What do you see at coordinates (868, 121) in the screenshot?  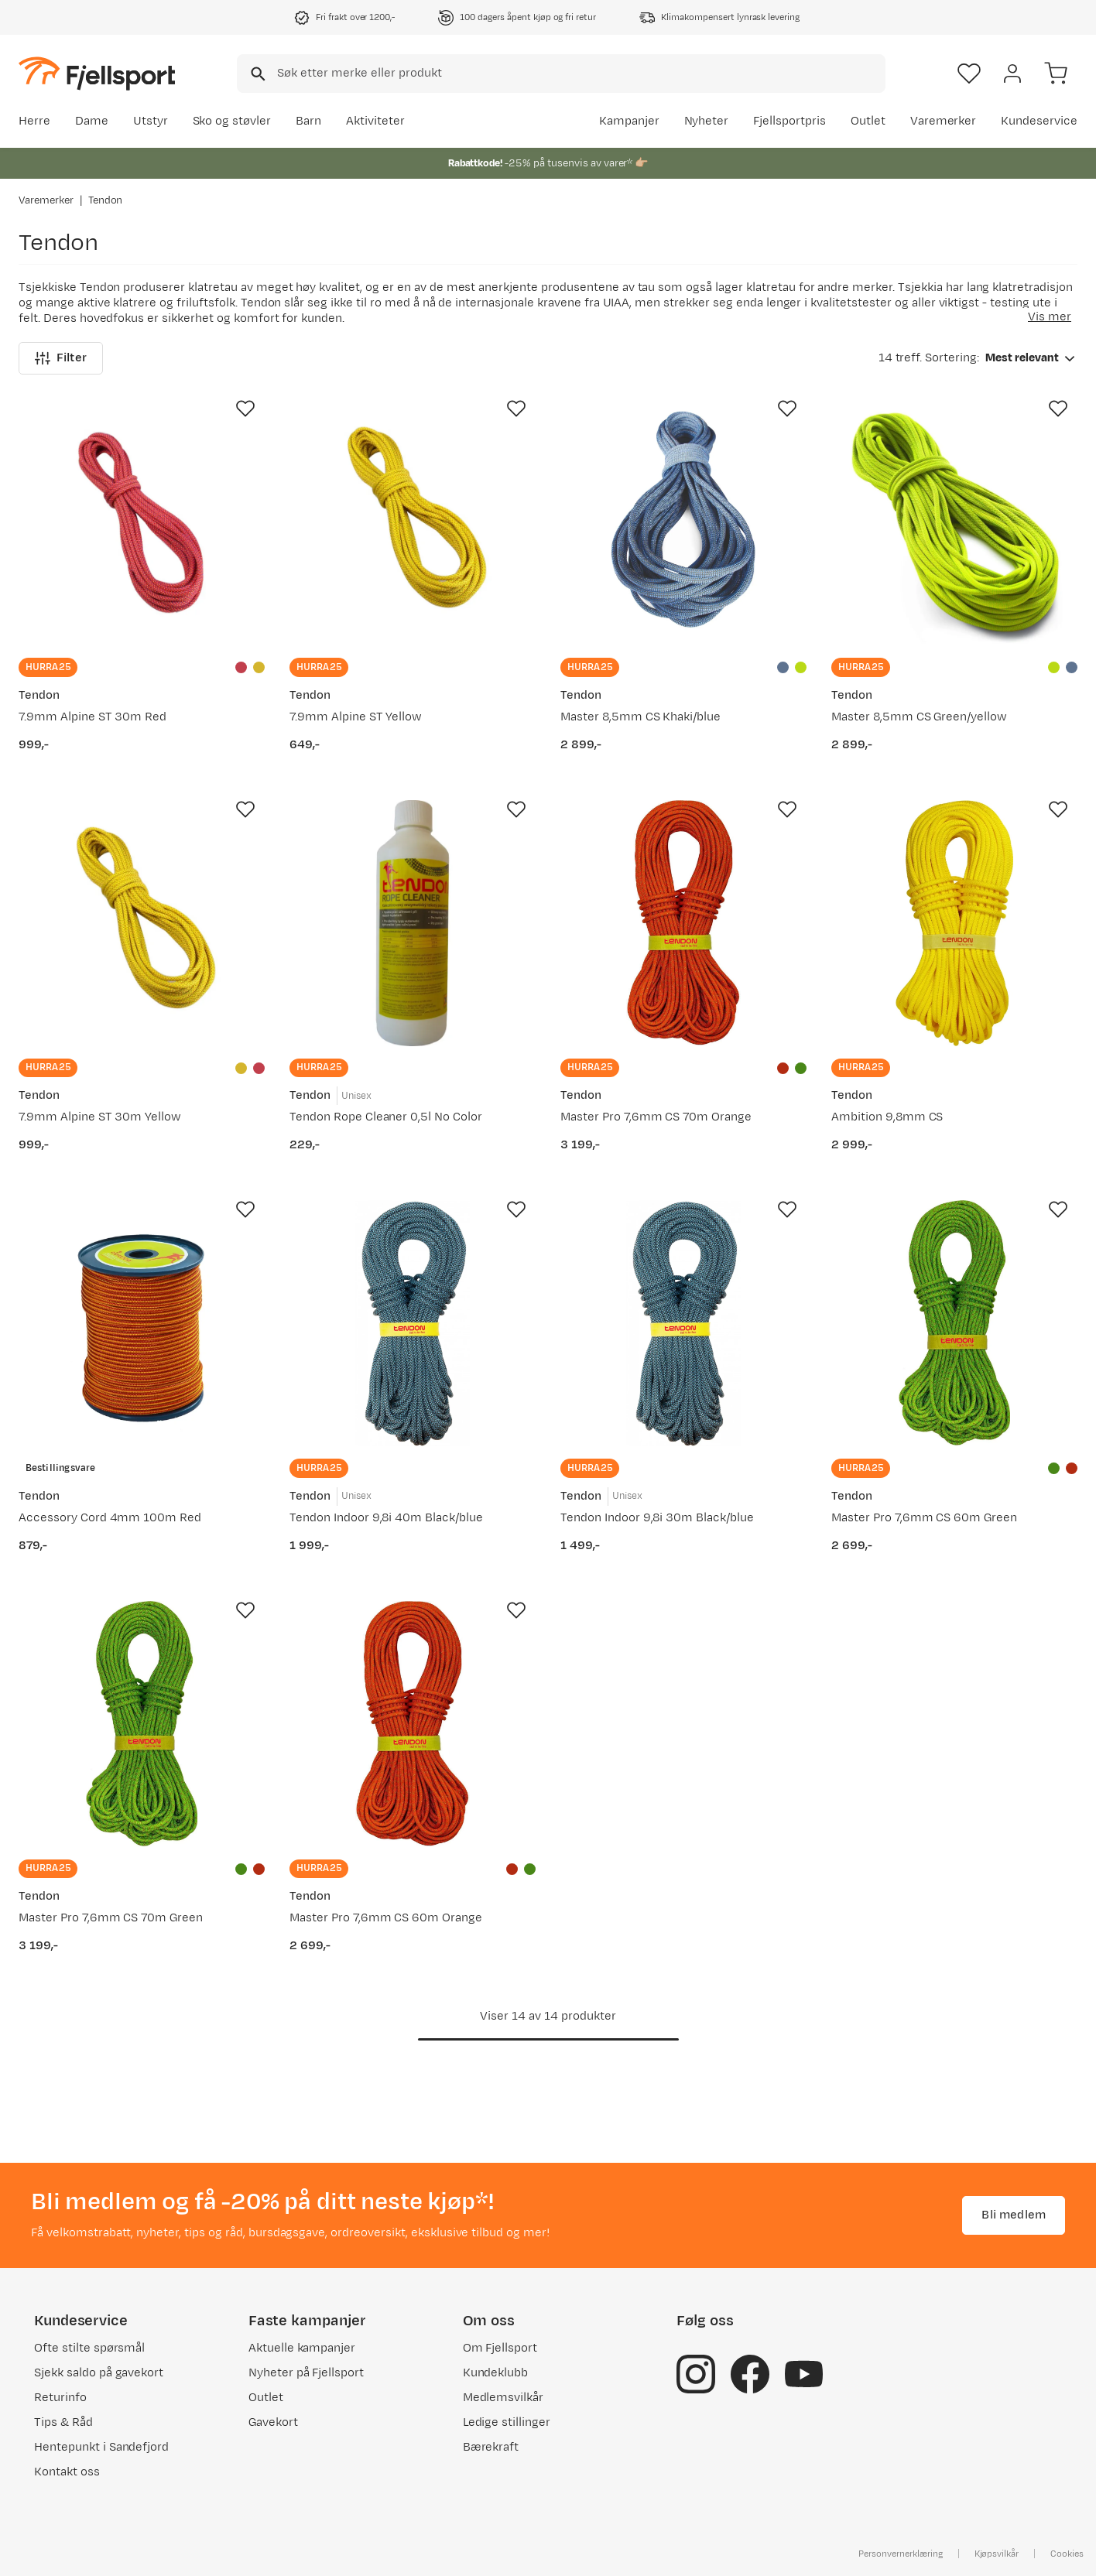 I see `Outlet` at bounding box center [868, 121].